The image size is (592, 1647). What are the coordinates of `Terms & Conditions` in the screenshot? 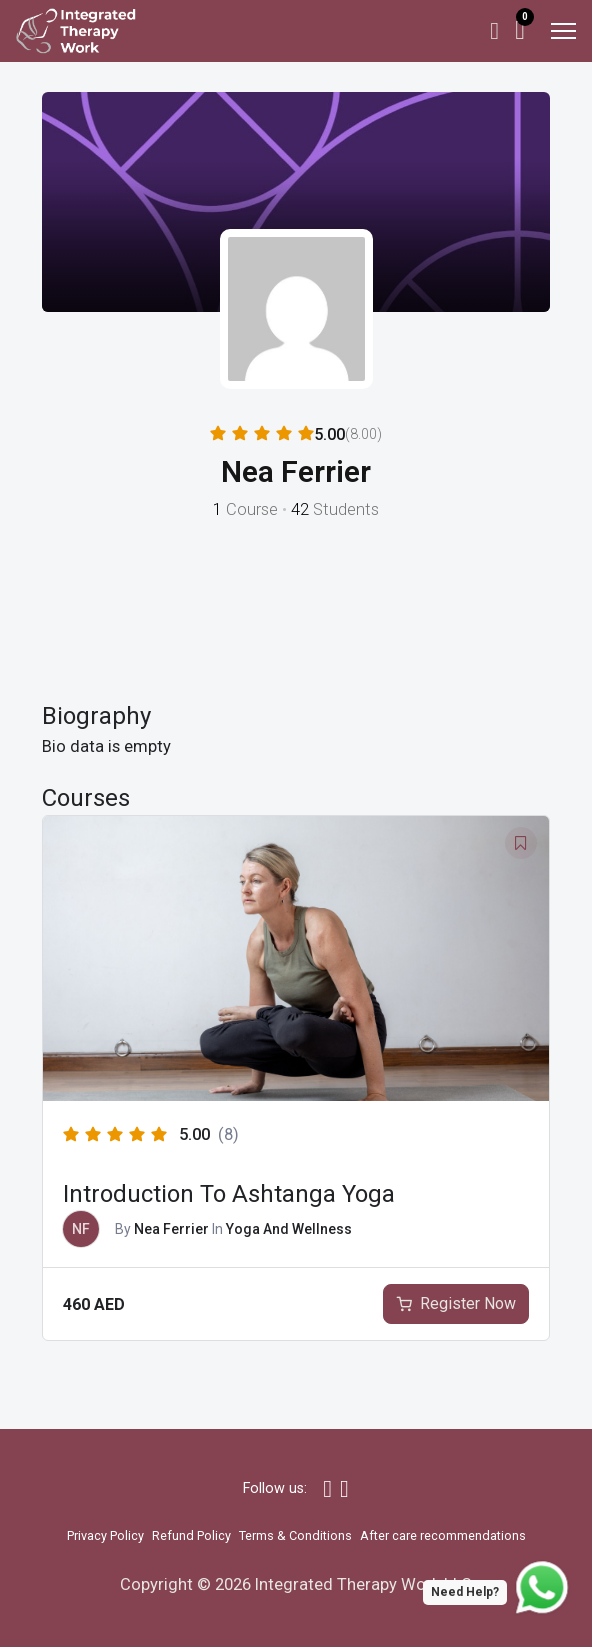 It's located at (295, 1535).